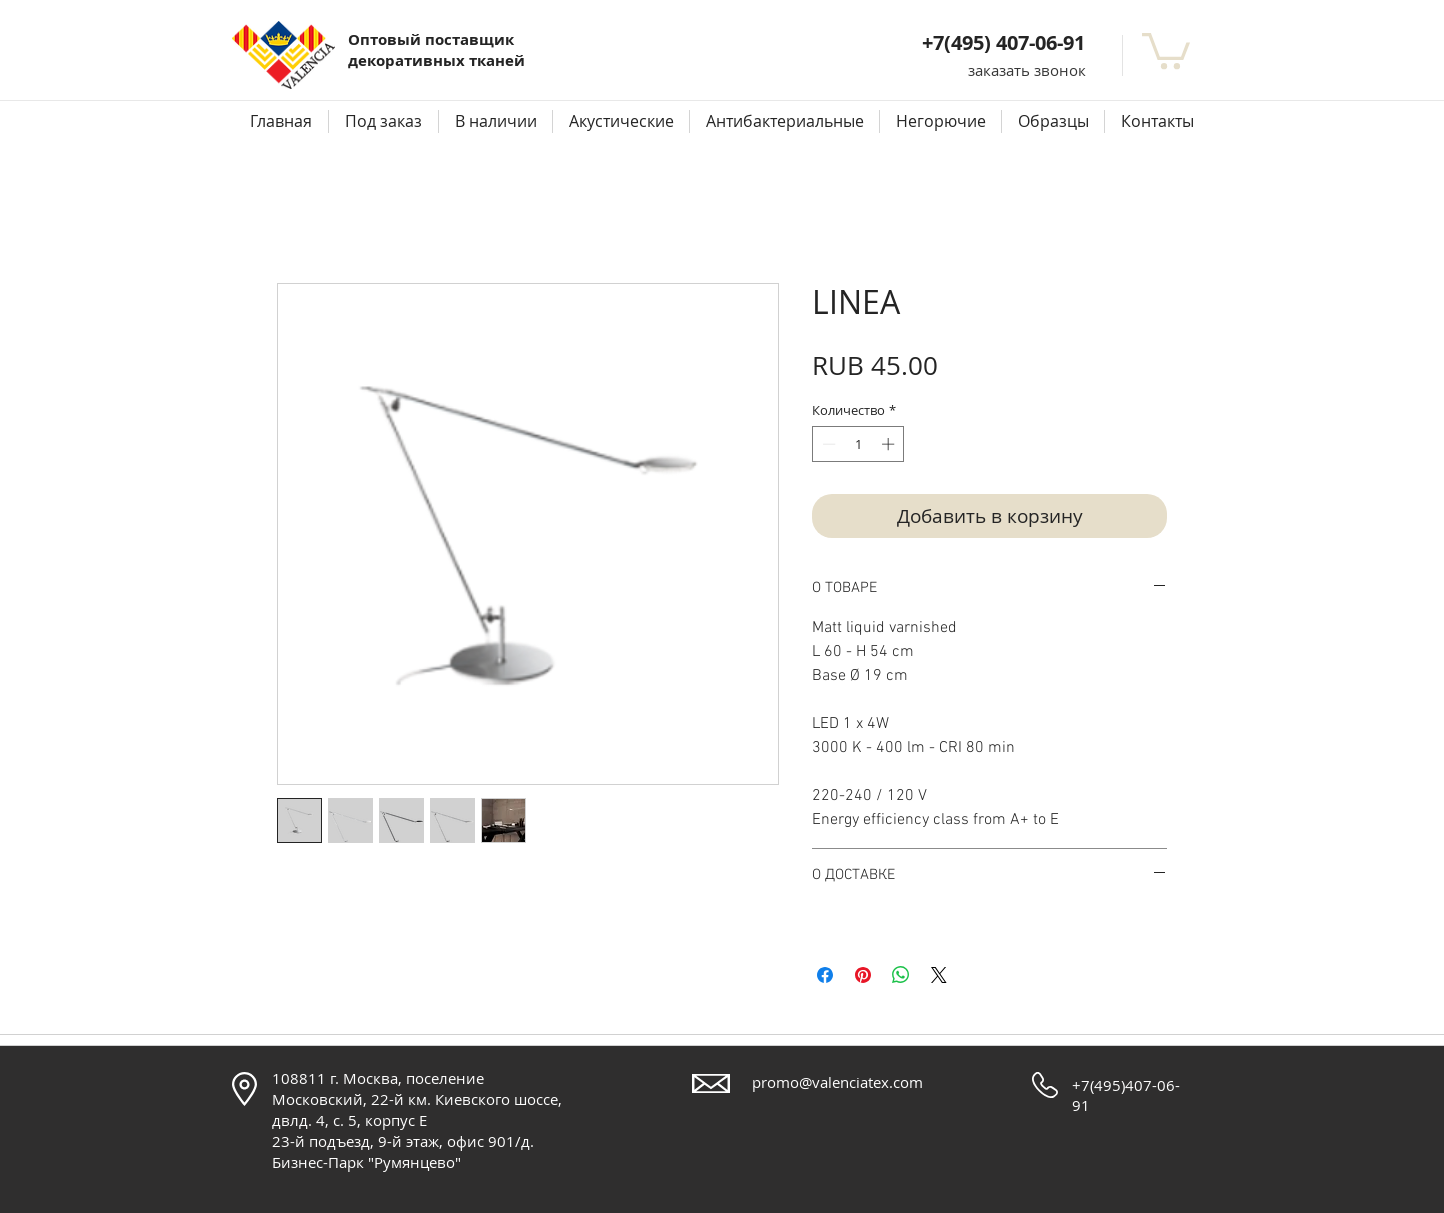  Describe the element at coordinates (837, 1082) in the screenshot. I see `promo@valenciatex.com` at that location.